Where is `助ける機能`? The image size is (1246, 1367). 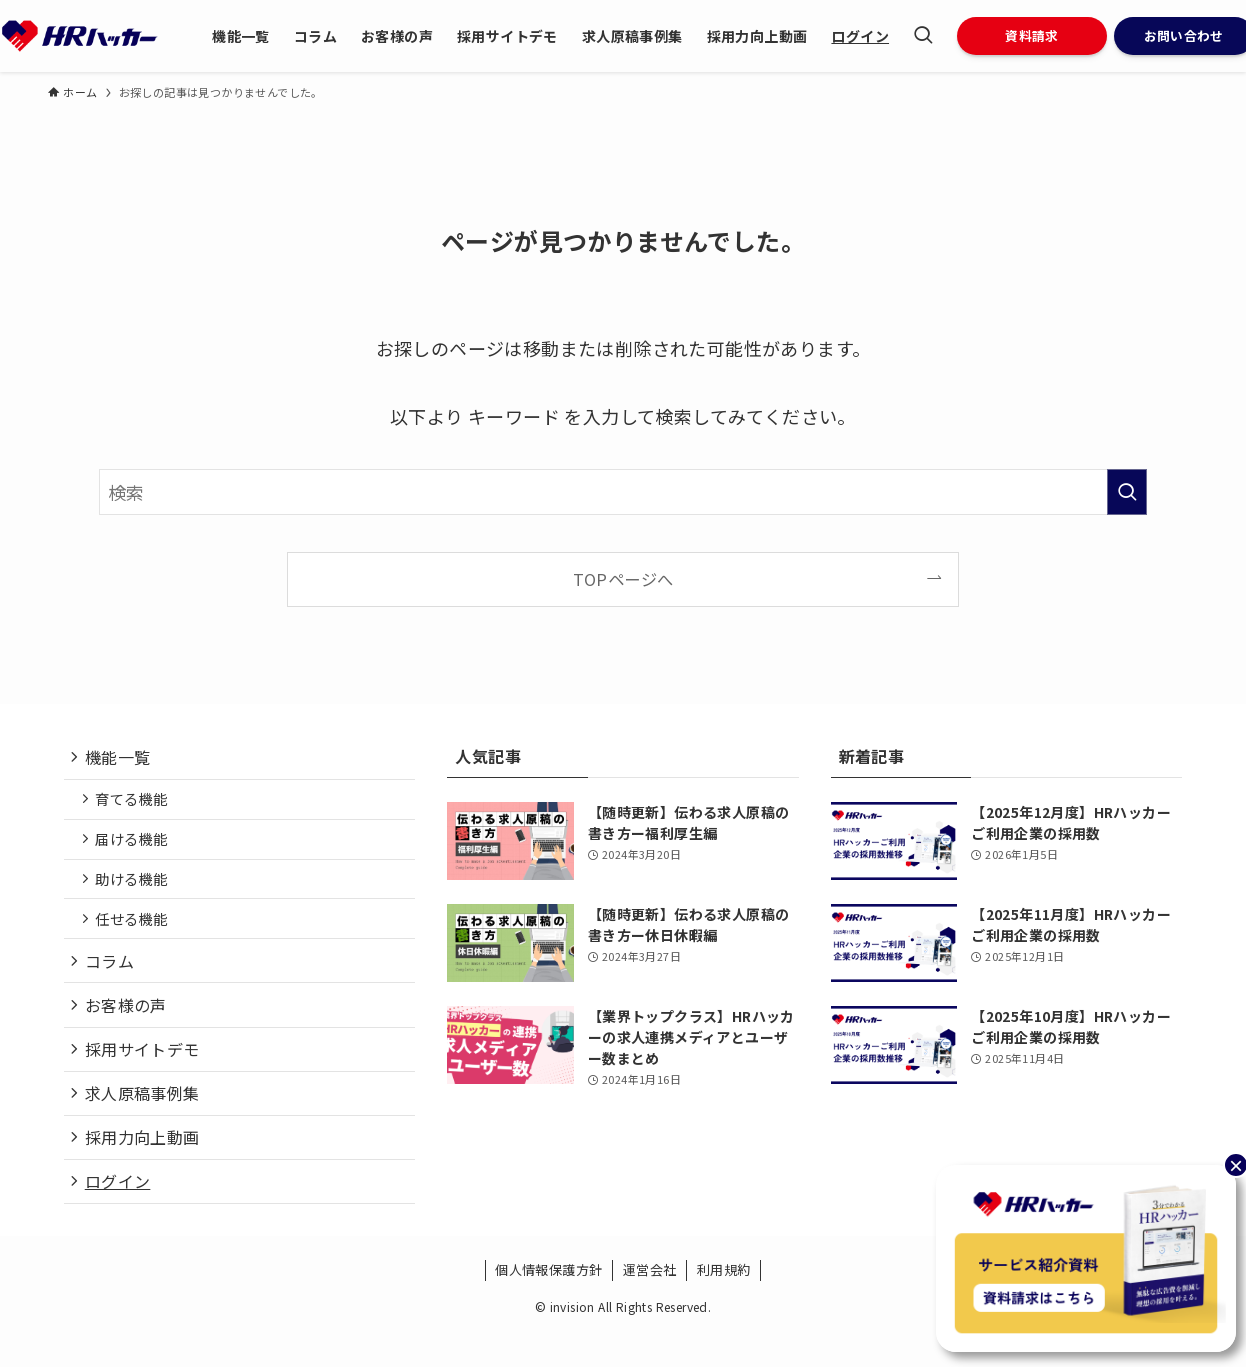
助ける機能 is located at coordinates (136, 889).